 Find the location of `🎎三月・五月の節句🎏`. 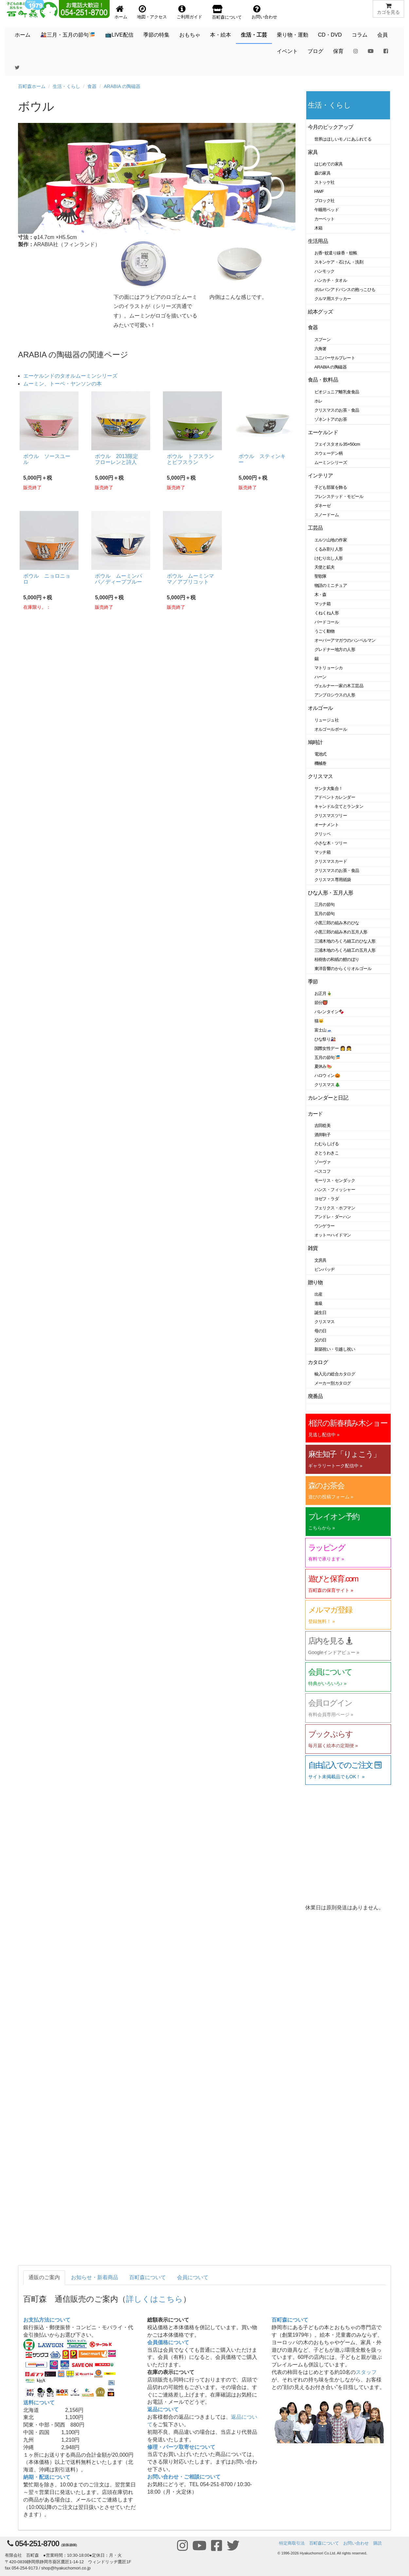

🎎三月・五月の節句🎏 is located at coordinates (67, 35).